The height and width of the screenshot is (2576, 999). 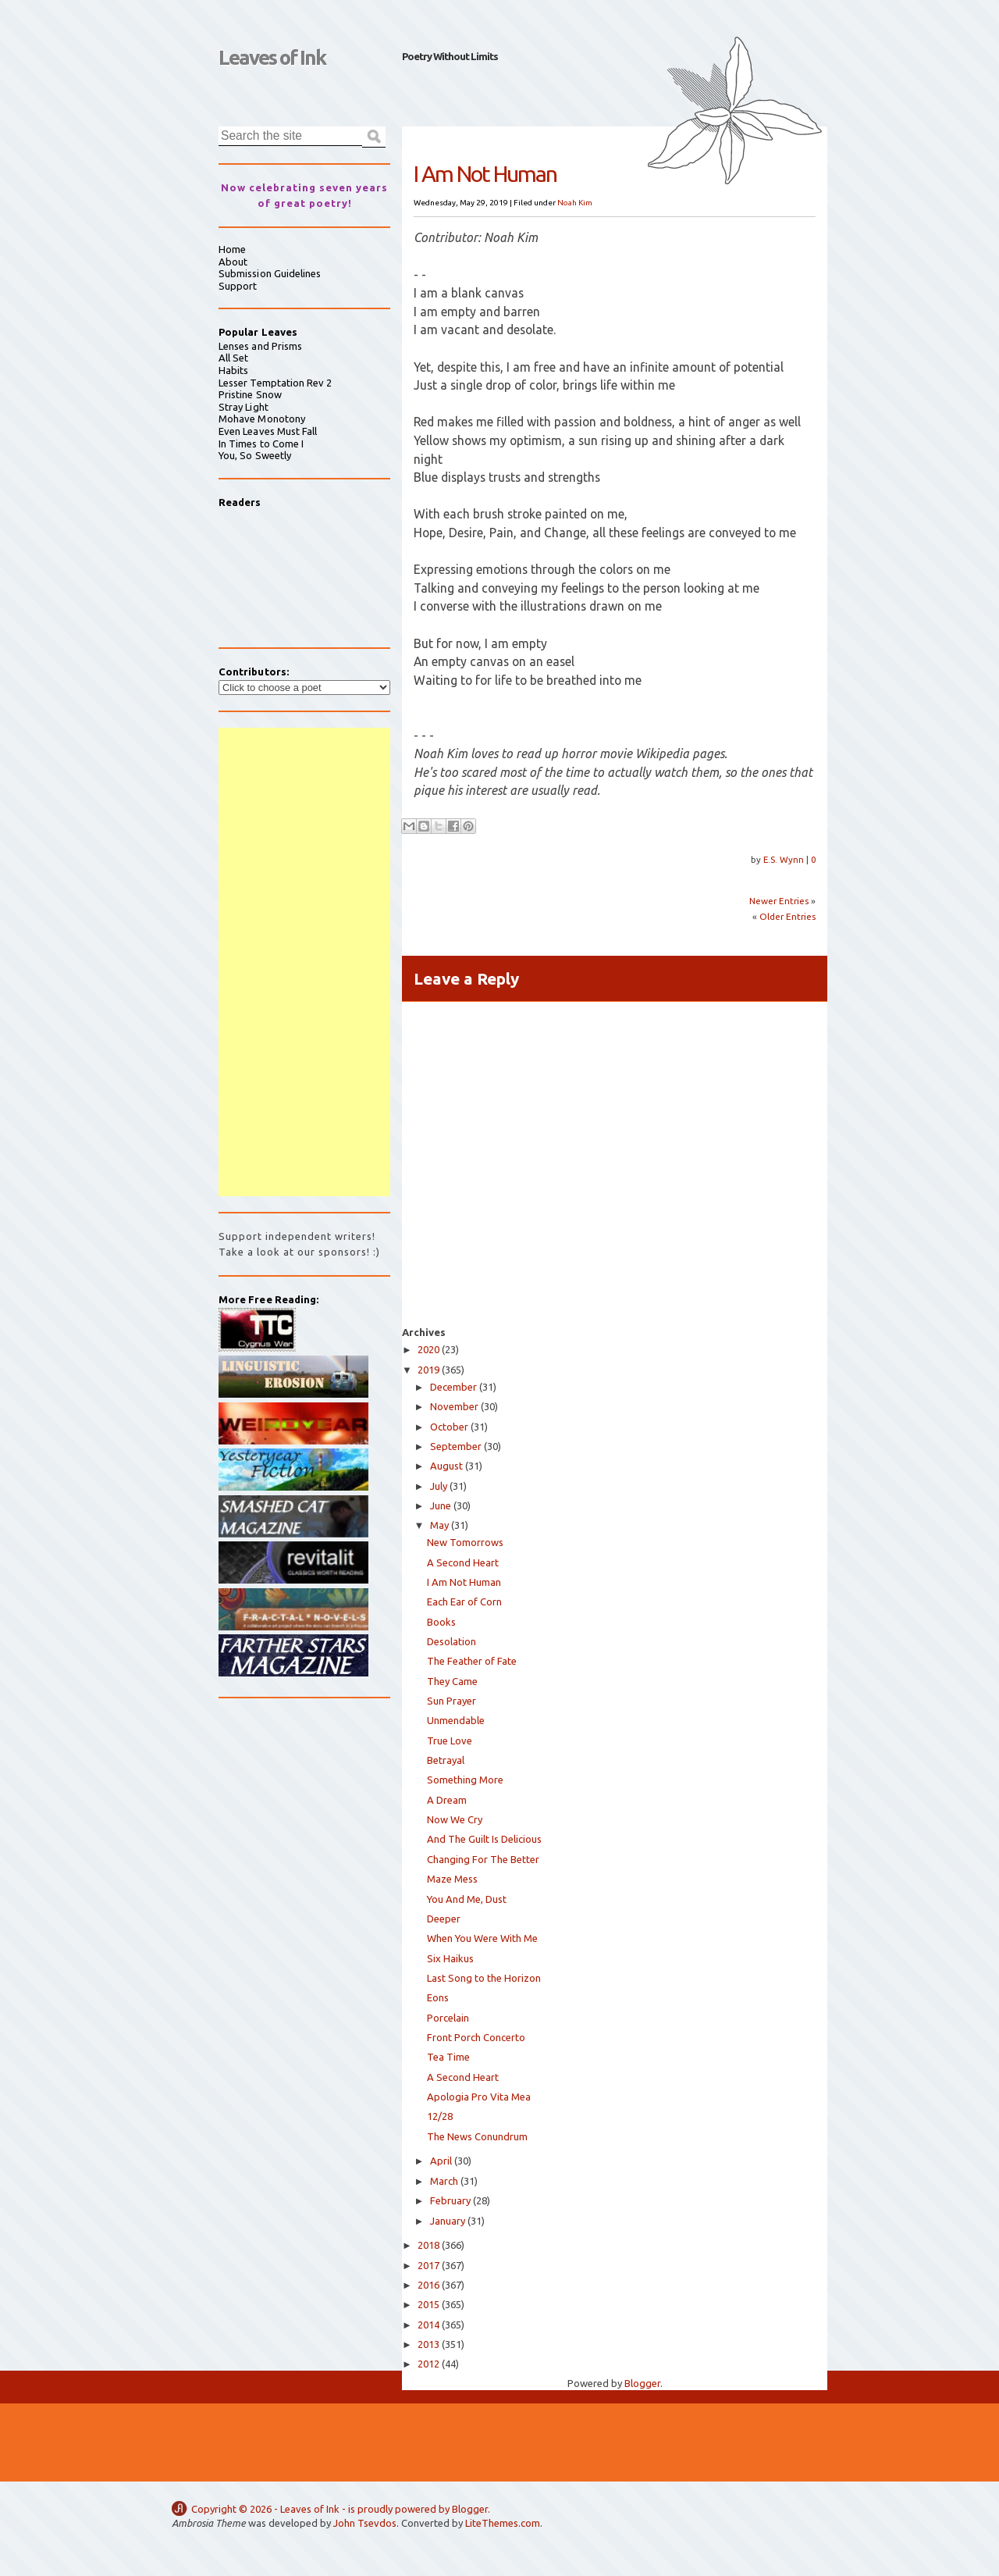 What do you see at coordinates (452, 1878) in the screenshot?
I see `Maze Mess` at bounding box center [452, 1878].